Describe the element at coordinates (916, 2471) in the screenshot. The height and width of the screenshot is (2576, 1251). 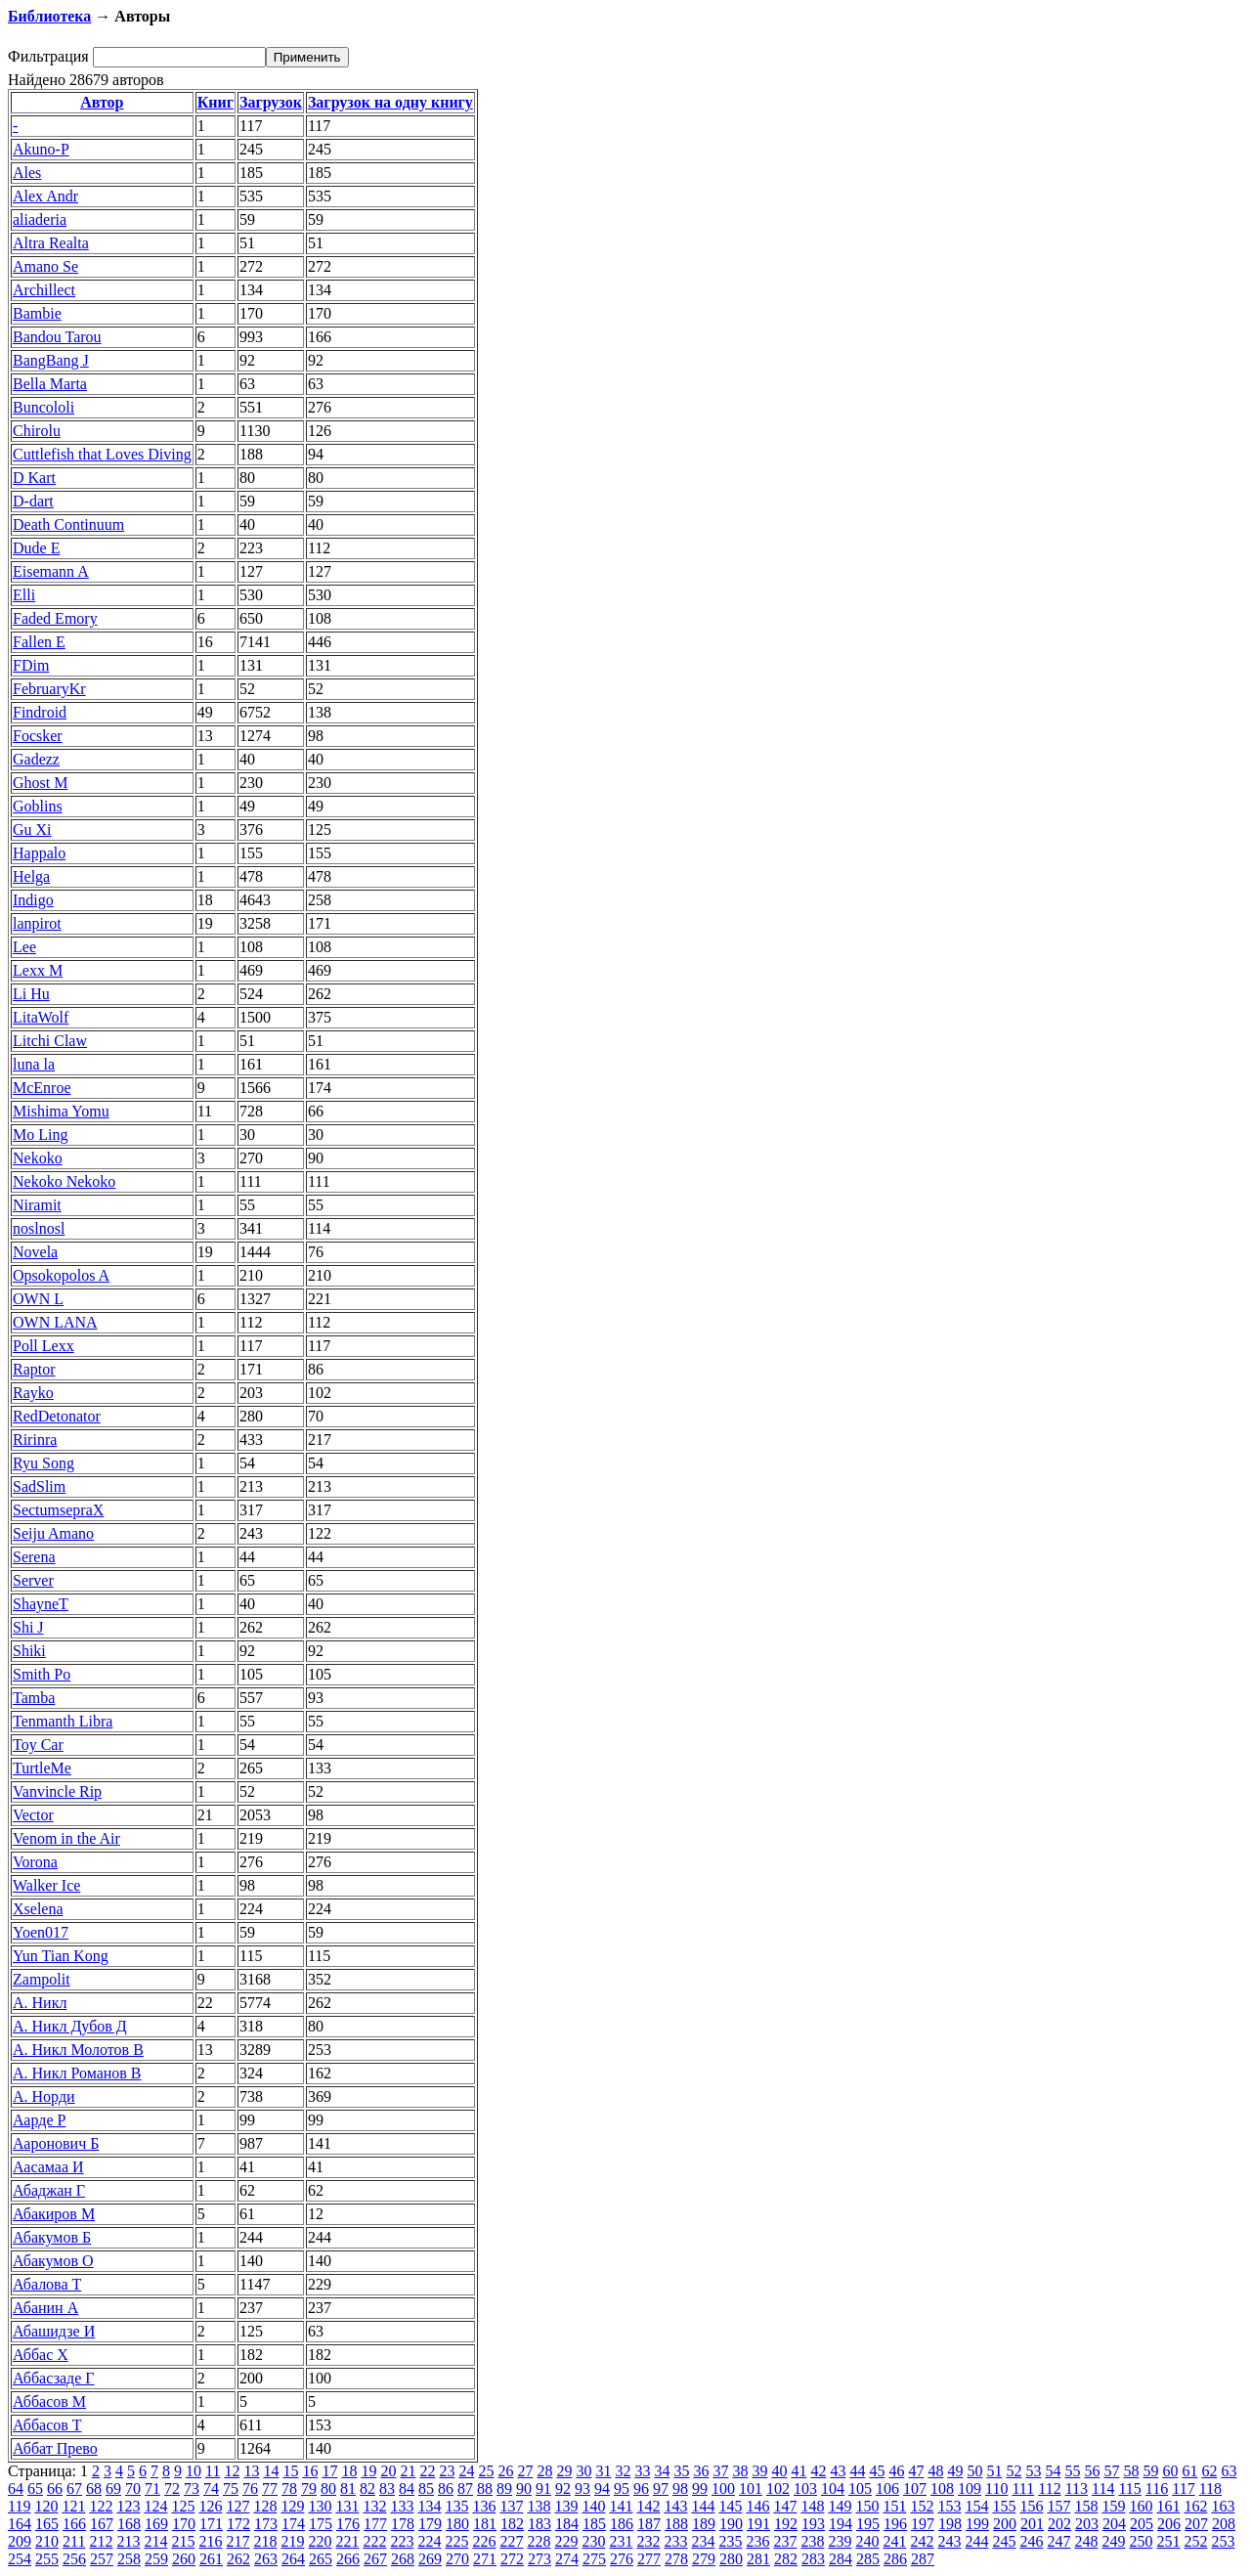
I see `47` at that location.